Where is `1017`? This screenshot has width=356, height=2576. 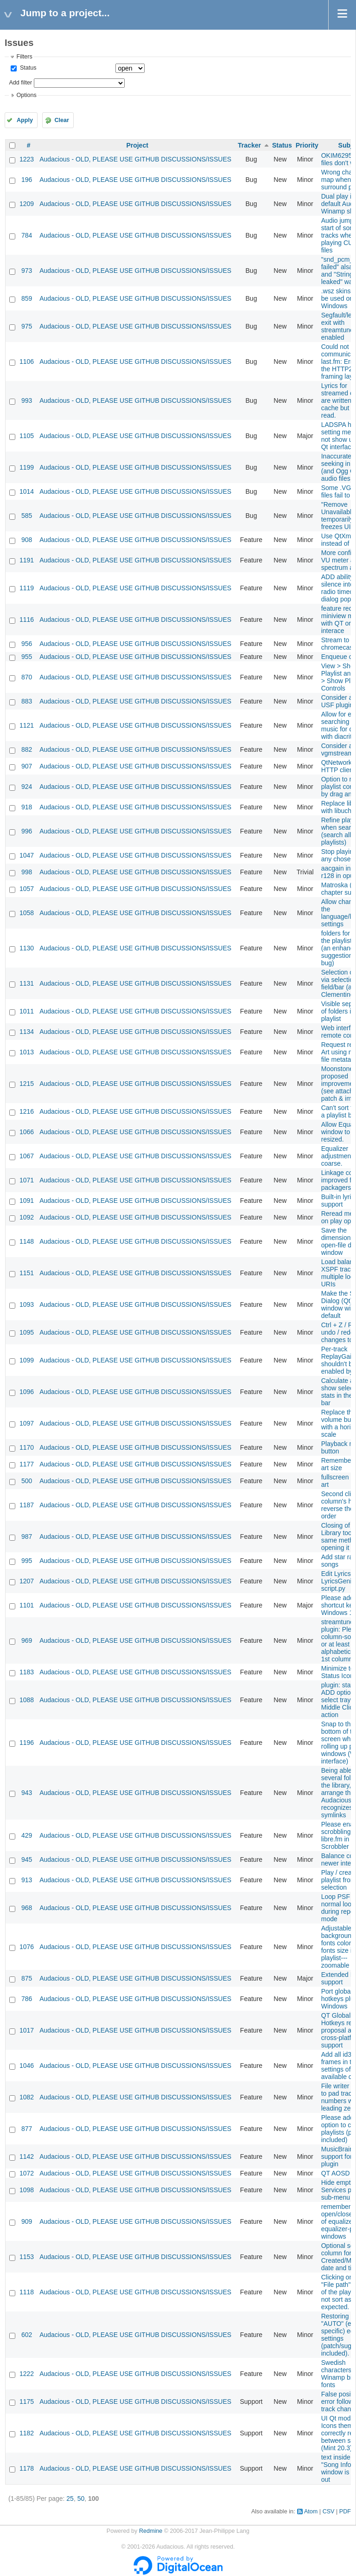
1017 is located at coordinates (26, 2030).